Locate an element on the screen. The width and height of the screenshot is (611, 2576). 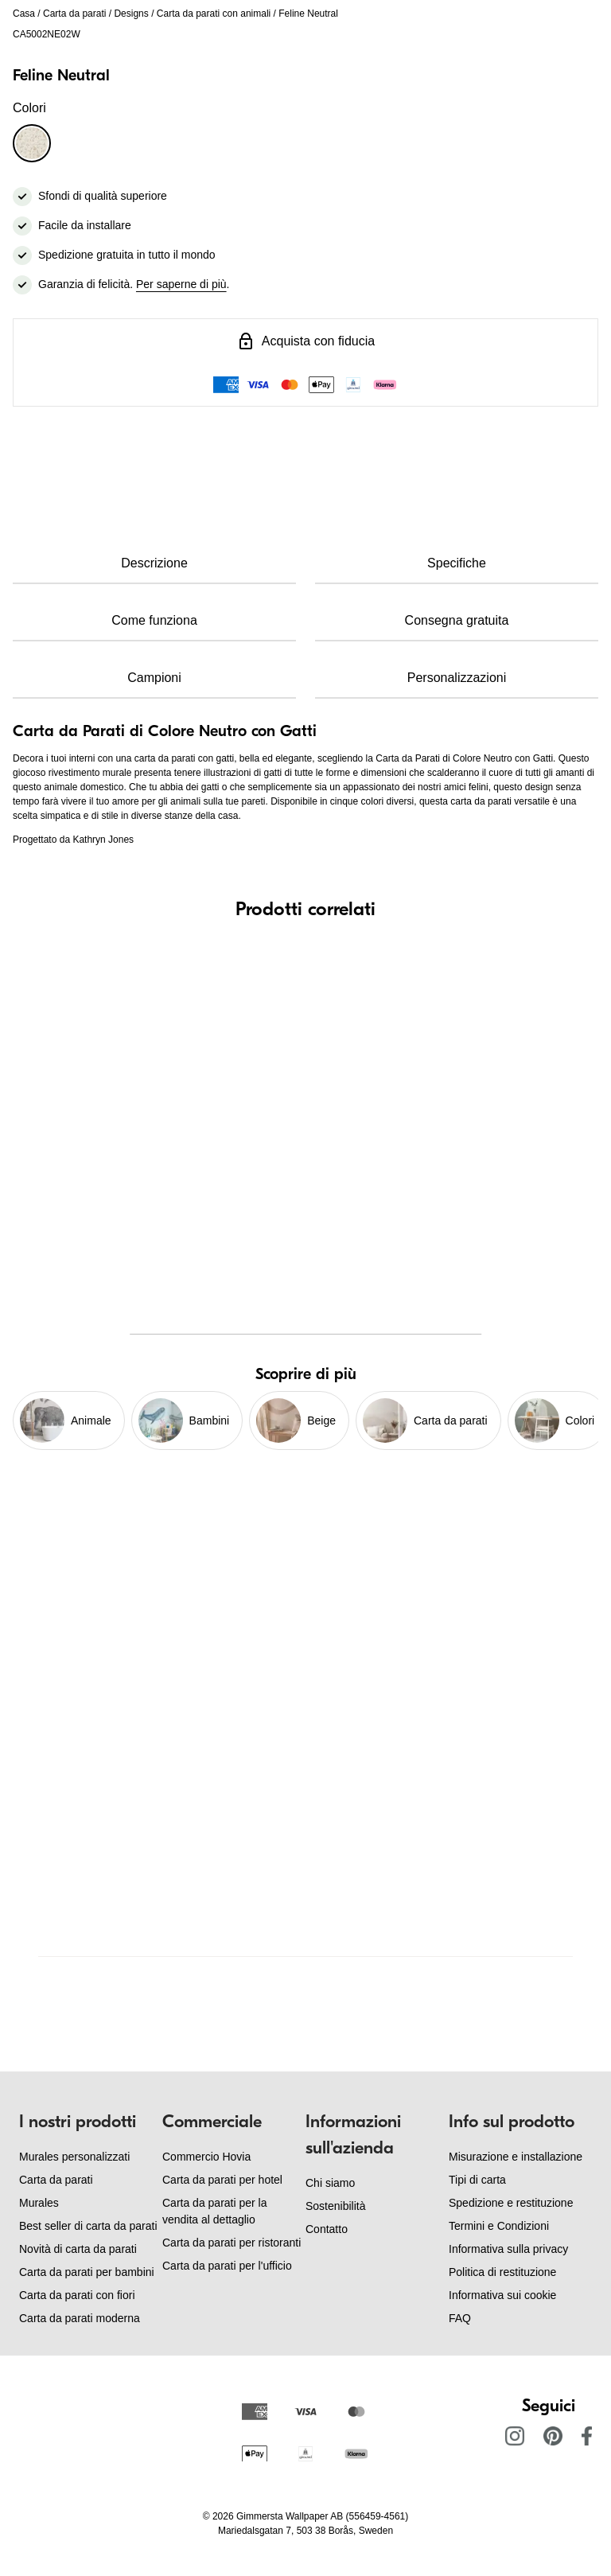
Informativa sulla privacy is located at coordinates (508, 2249).